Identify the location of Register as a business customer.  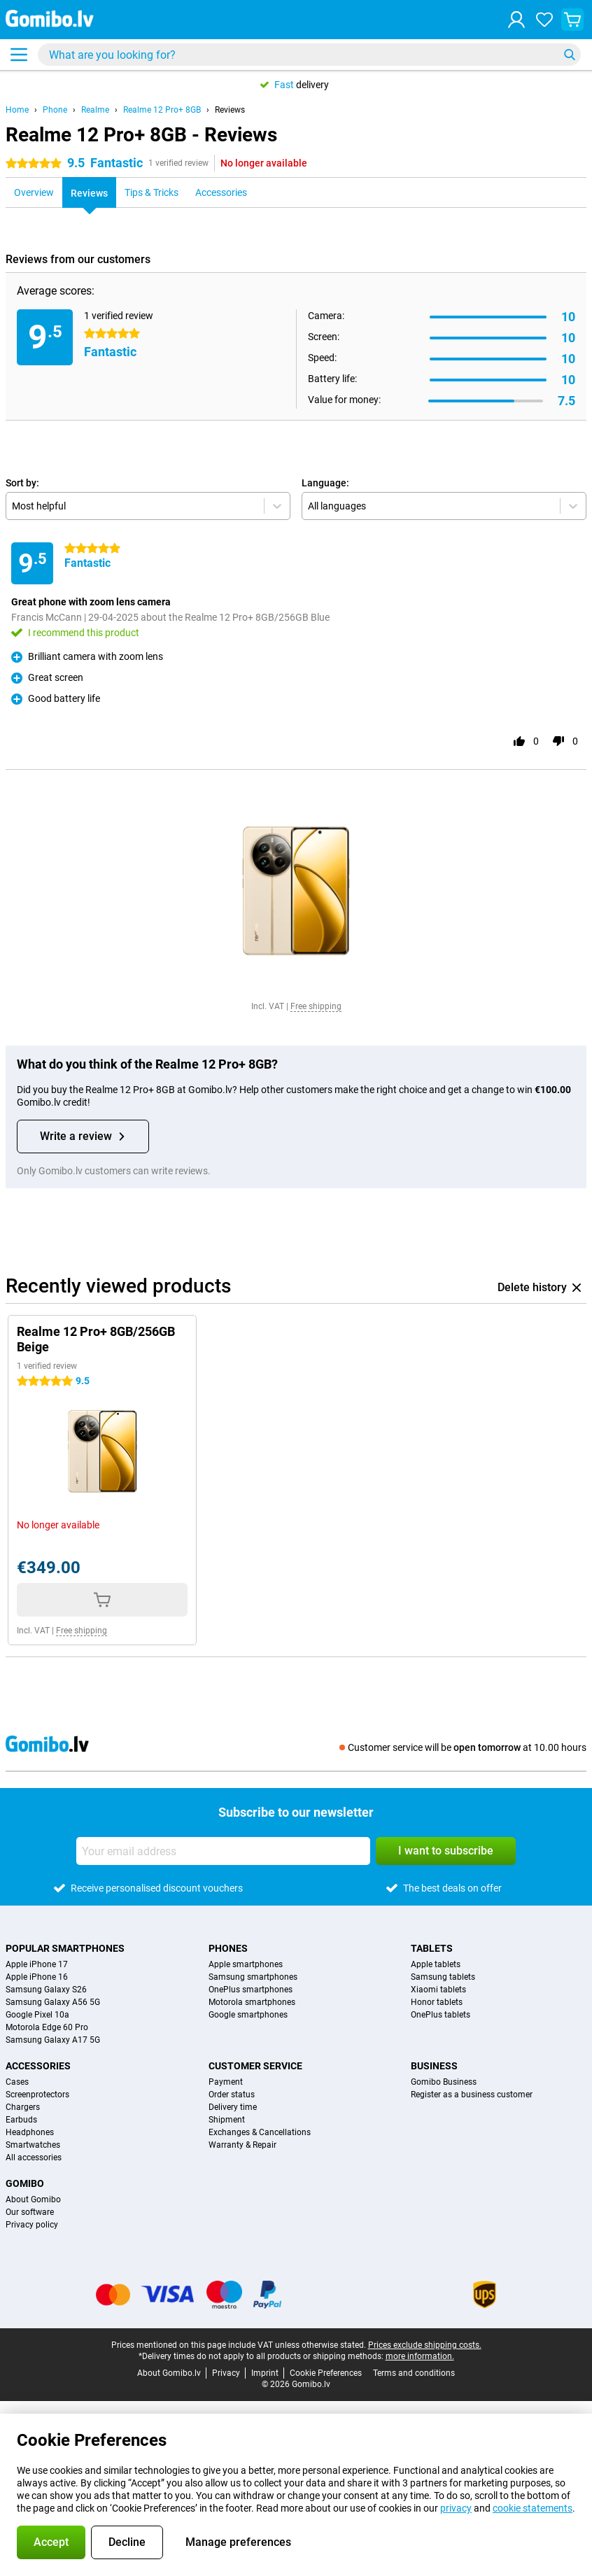
(472, 2094).